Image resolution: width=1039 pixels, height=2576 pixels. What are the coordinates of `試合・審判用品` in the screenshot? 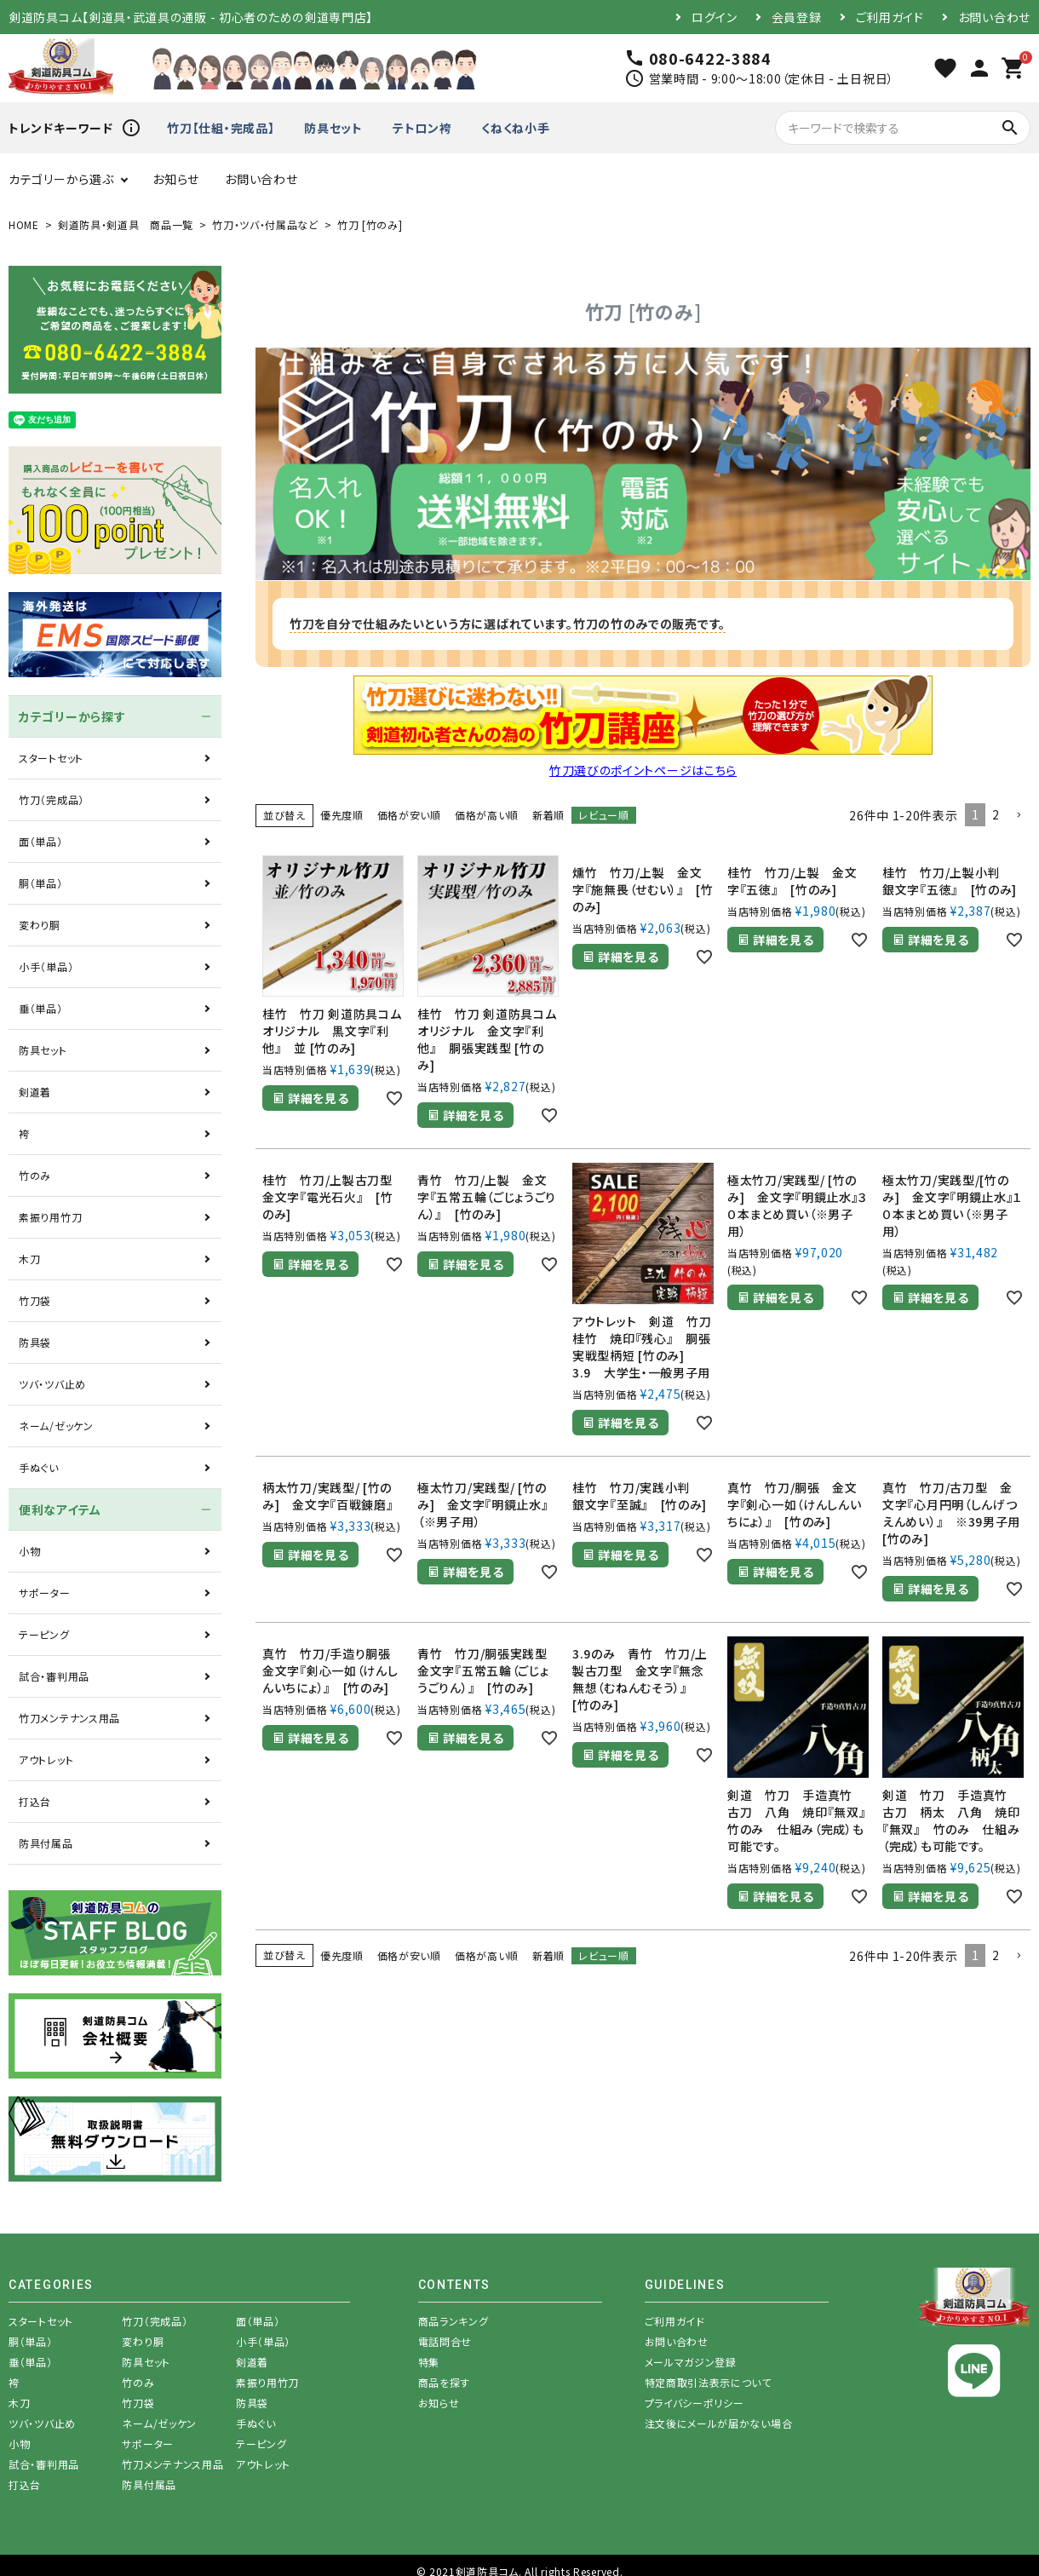 It's located at (54, 1676).